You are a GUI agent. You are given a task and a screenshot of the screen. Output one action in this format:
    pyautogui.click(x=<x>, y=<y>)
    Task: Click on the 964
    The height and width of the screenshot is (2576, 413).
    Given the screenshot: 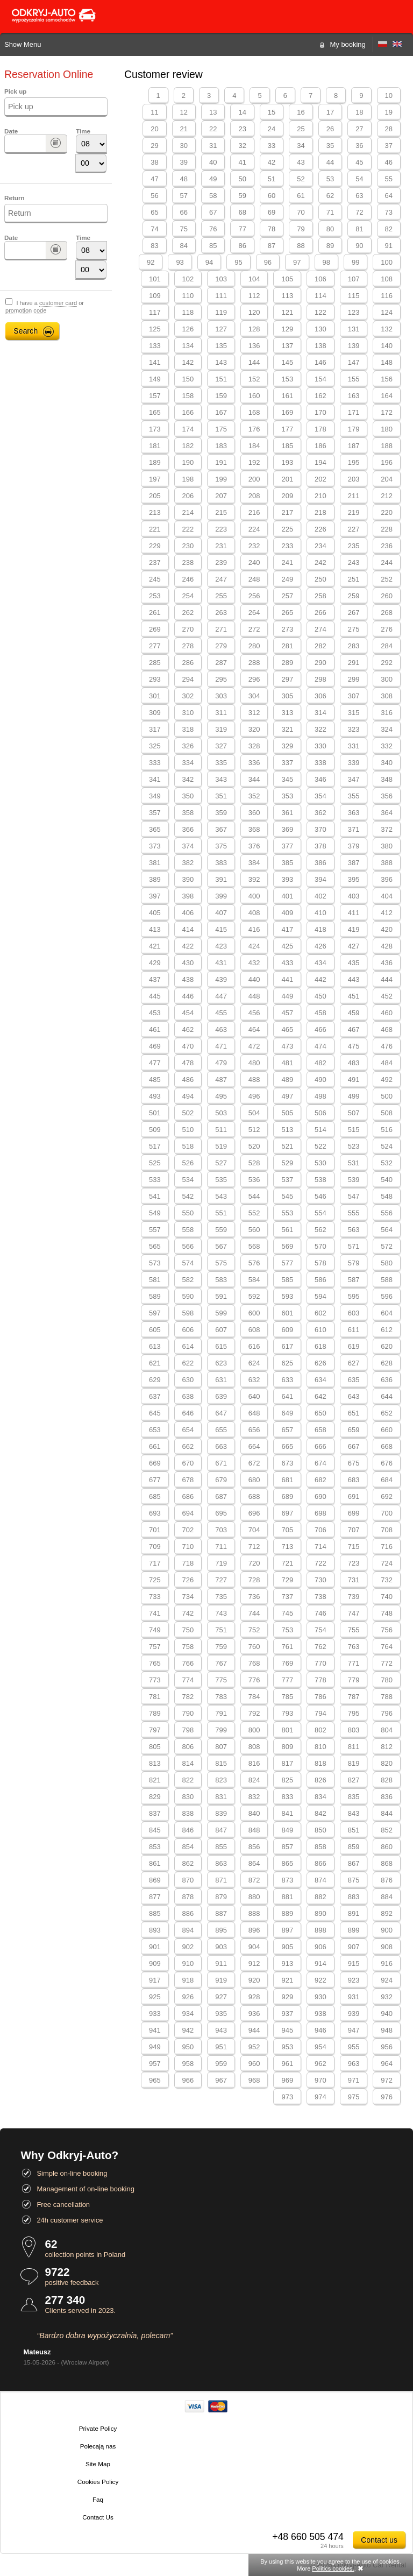 What is the action you would take?
    pyautogui.click(x=387, y=2064)
    